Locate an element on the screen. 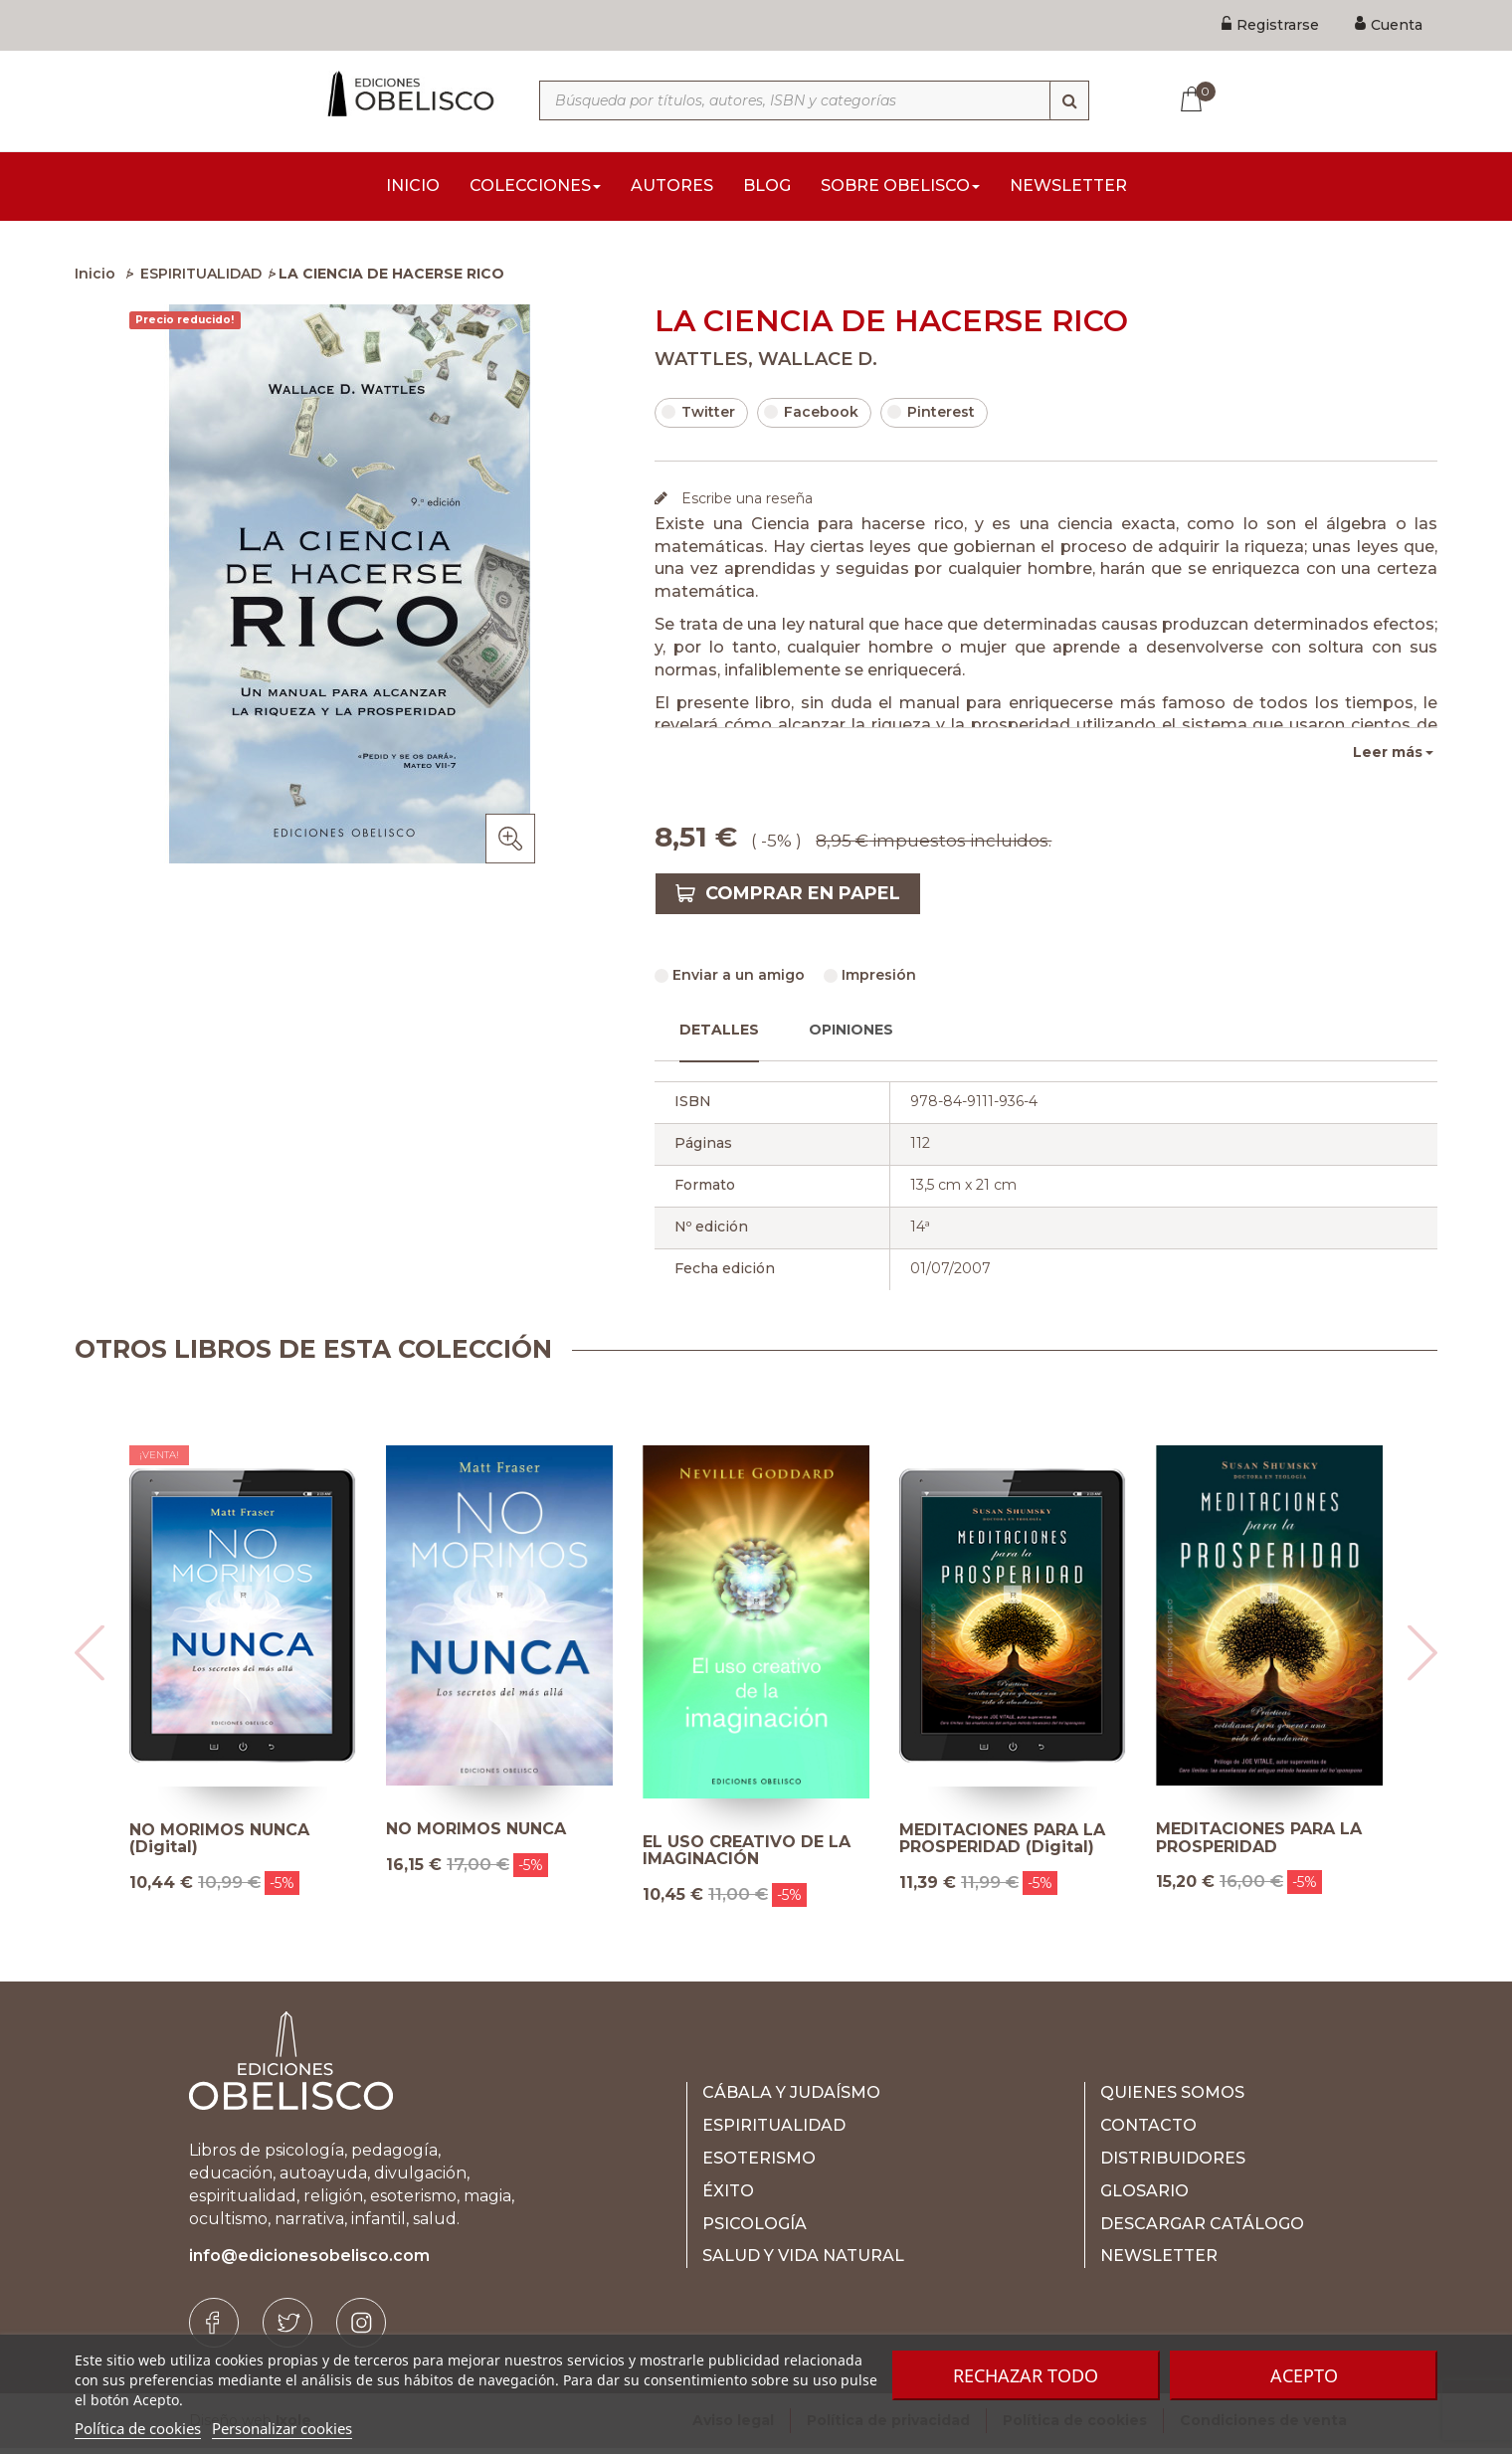 This screenshot has height=2454, width=1512. Facebook is located at coordinates (811, 418).